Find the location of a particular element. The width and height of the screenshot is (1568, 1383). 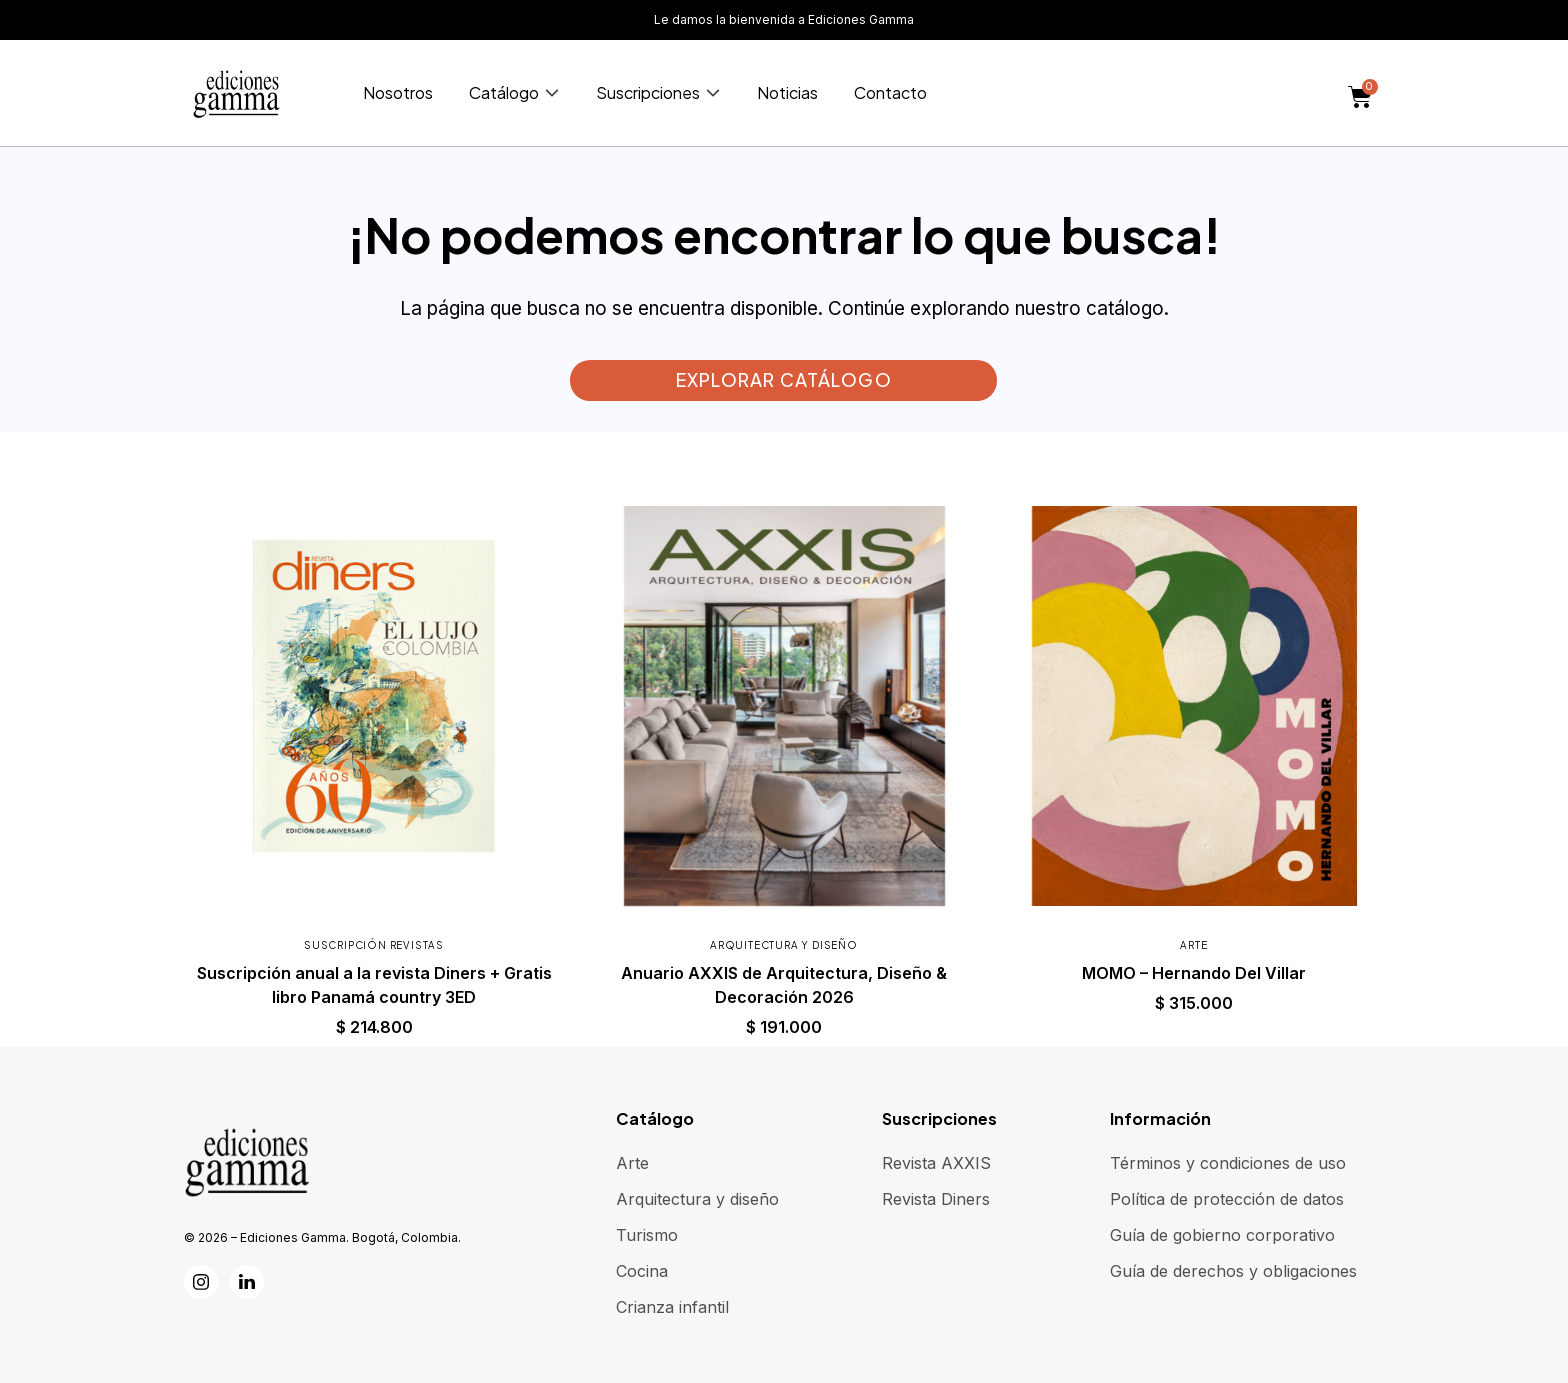

Crianza infantil is located at coordinates (672, 1307).